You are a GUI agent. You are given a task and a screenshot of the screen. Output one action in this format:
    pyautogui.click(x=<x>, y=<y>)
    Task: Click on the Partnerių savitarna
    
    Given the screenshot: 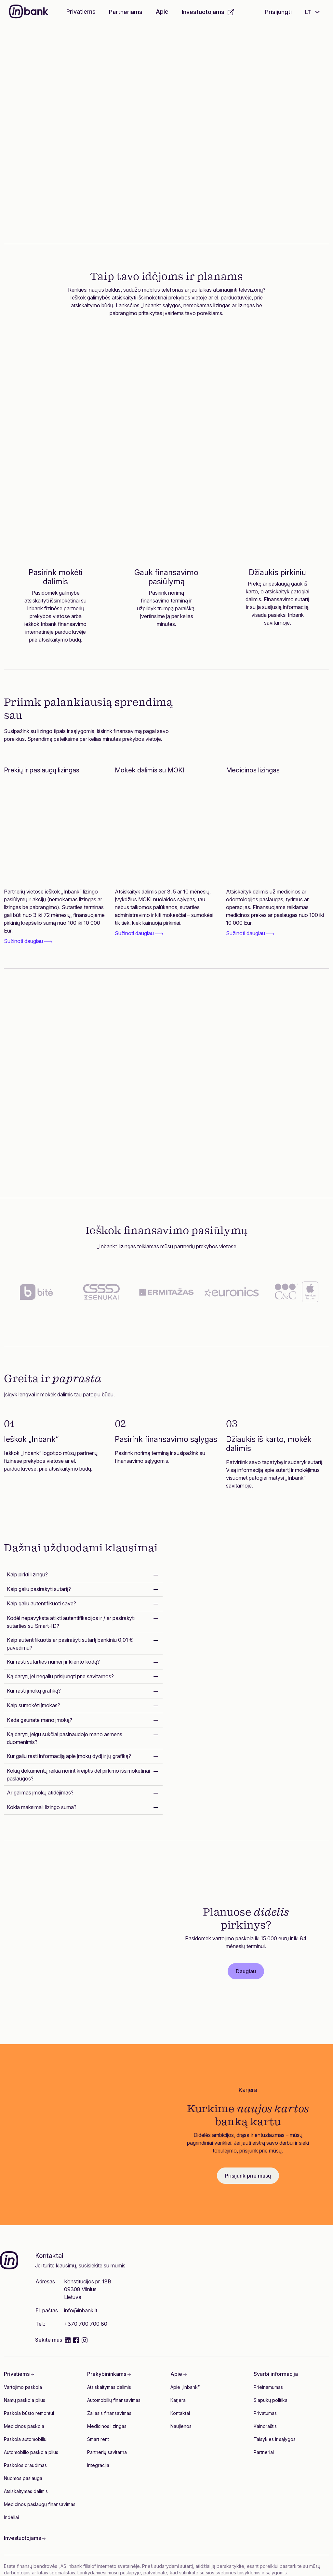 What is the action you would take?
    pyautogui.click(x=107, y=2452)
    